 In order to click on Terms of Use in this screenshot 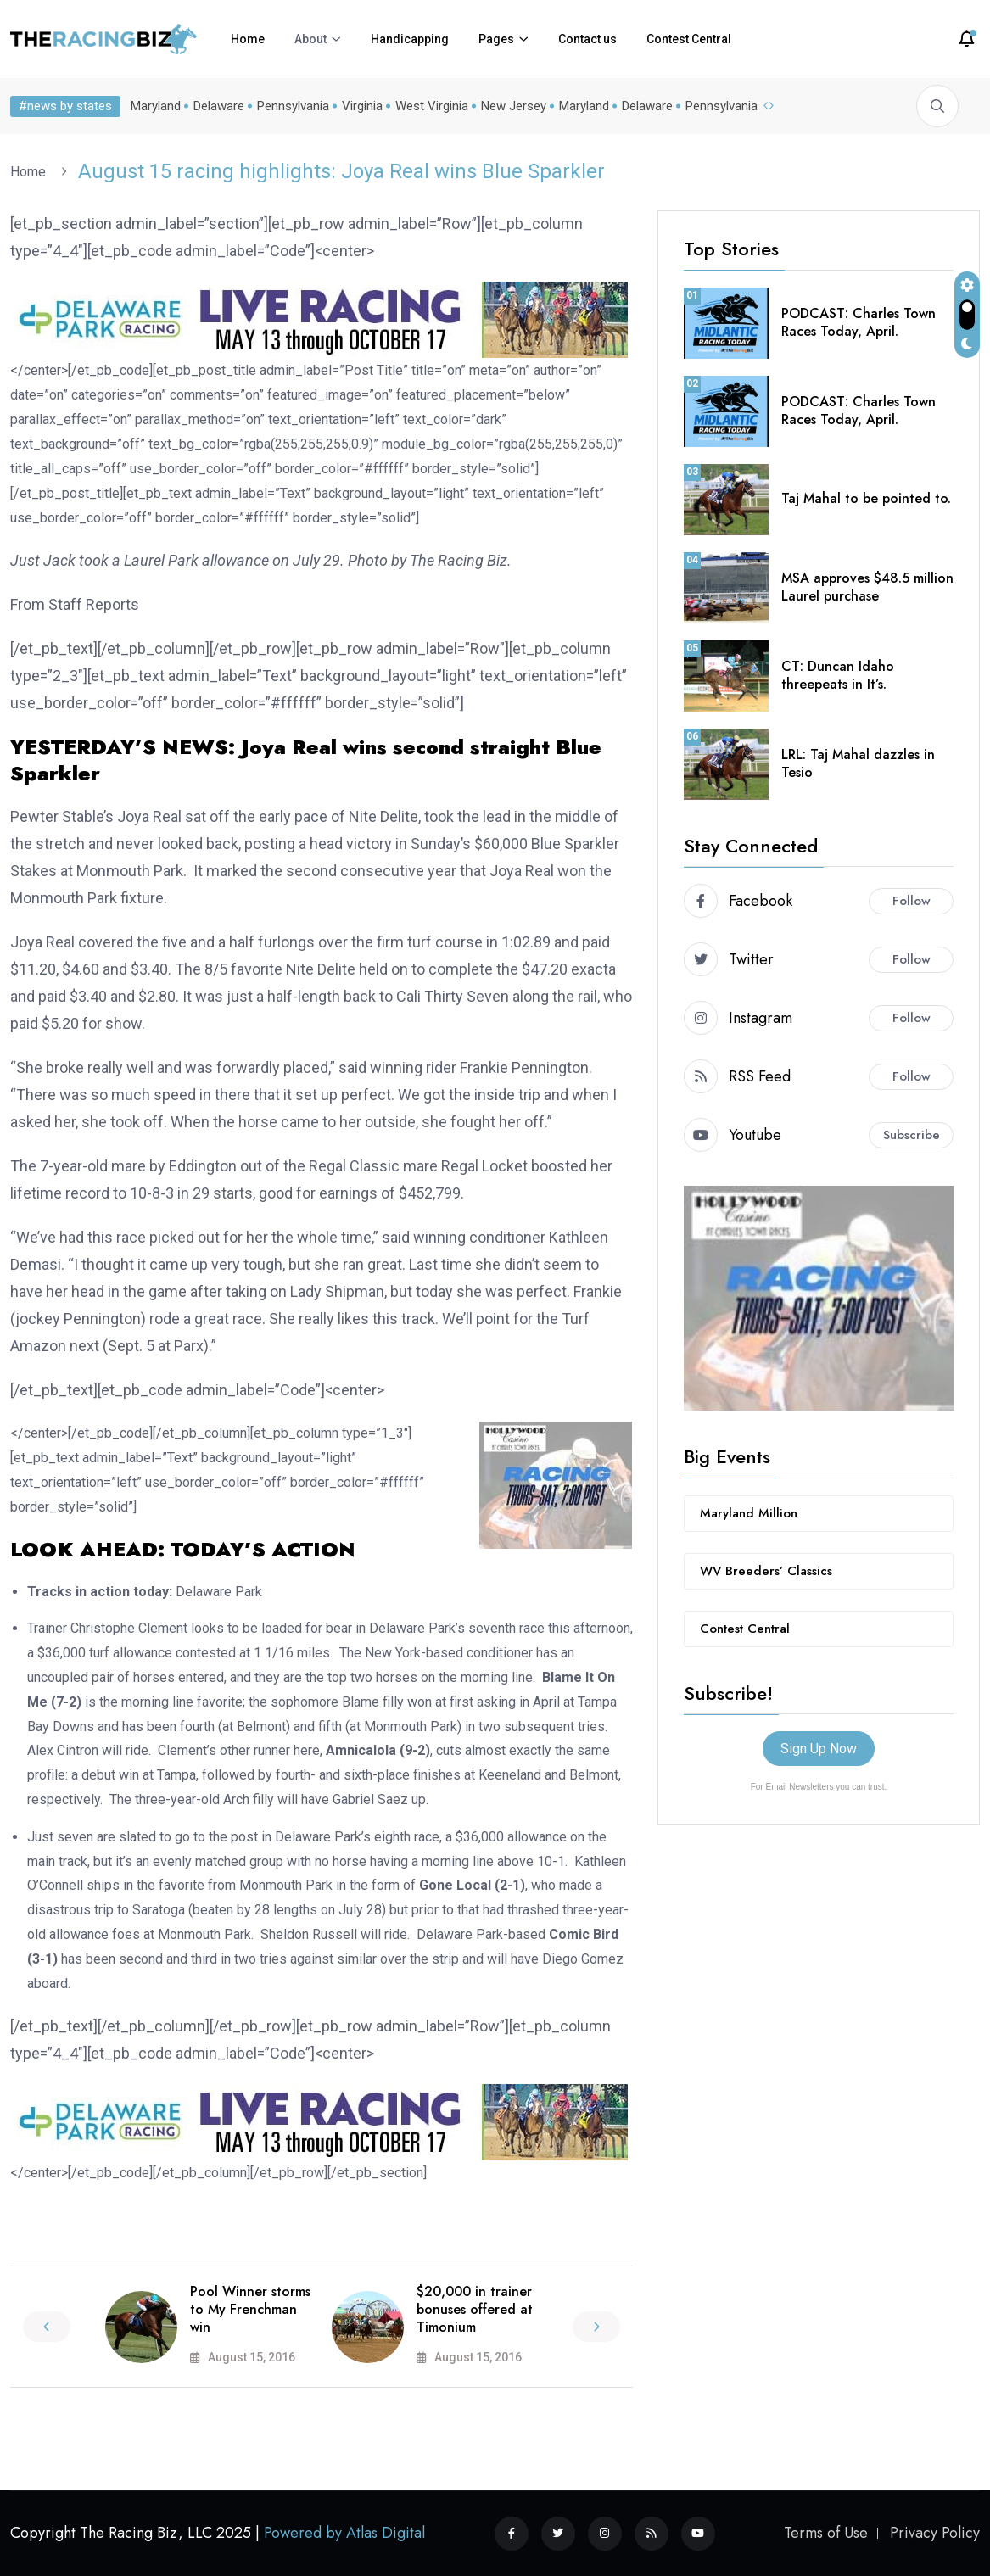, I will do `click(826, 2533)`.